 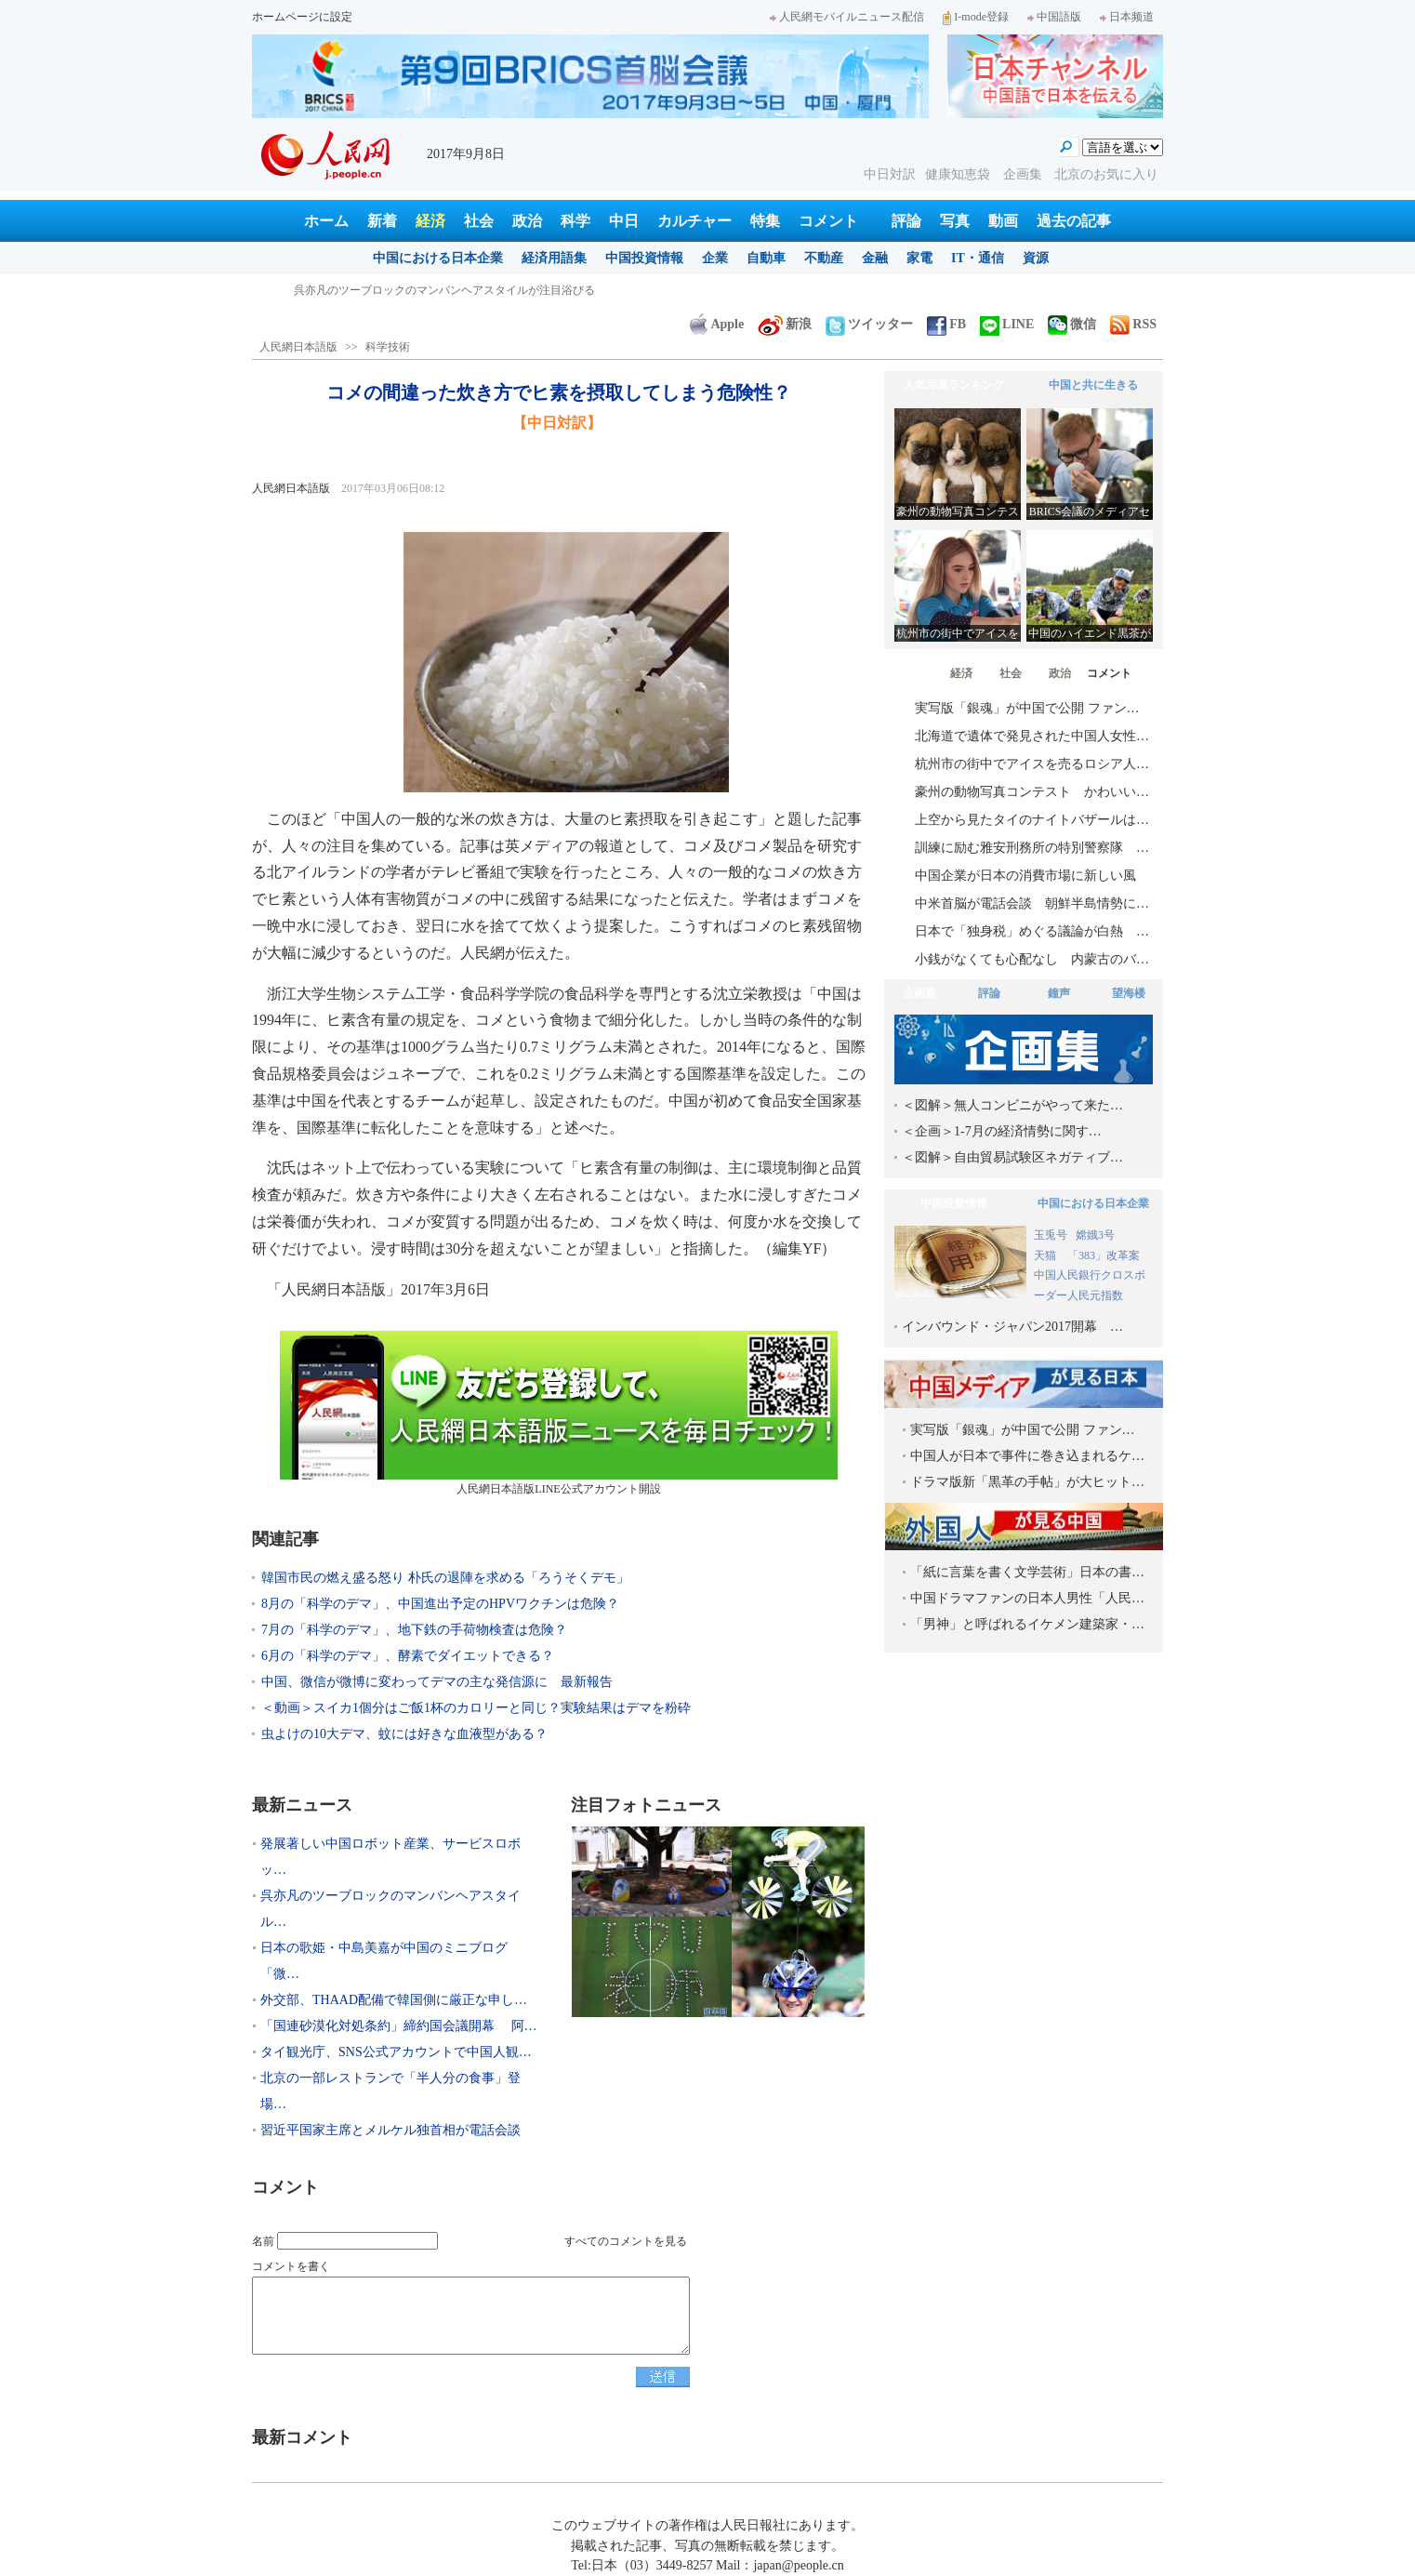 I want to click on LINE, so click(x=1007, y=324).